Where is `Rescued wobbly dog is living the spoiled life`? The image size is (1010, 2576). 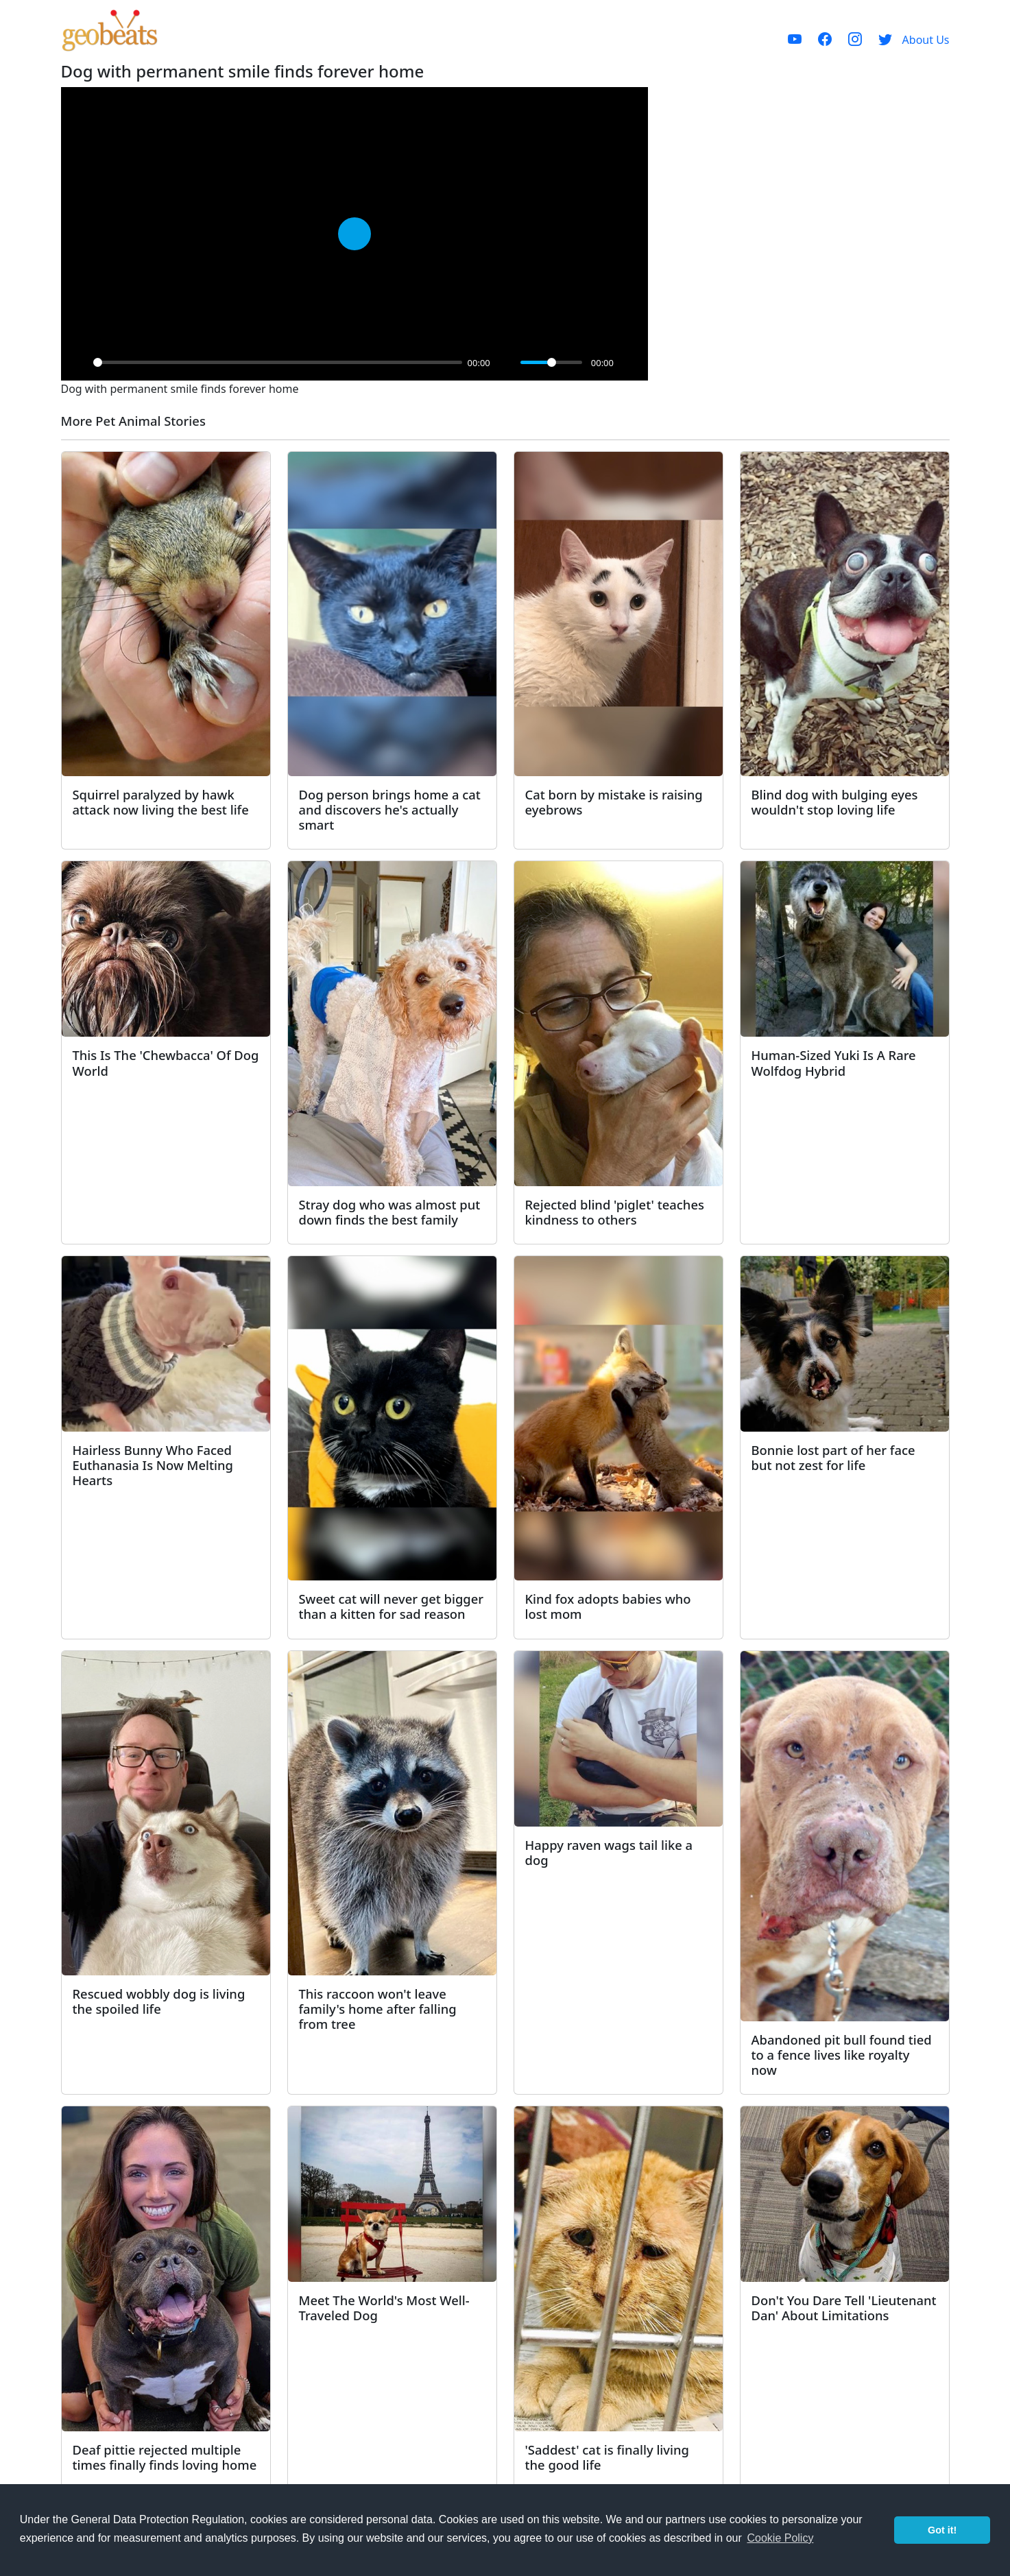
Rescued wobbly dog is living the spoiled life is located at coordinates (159, 2001).